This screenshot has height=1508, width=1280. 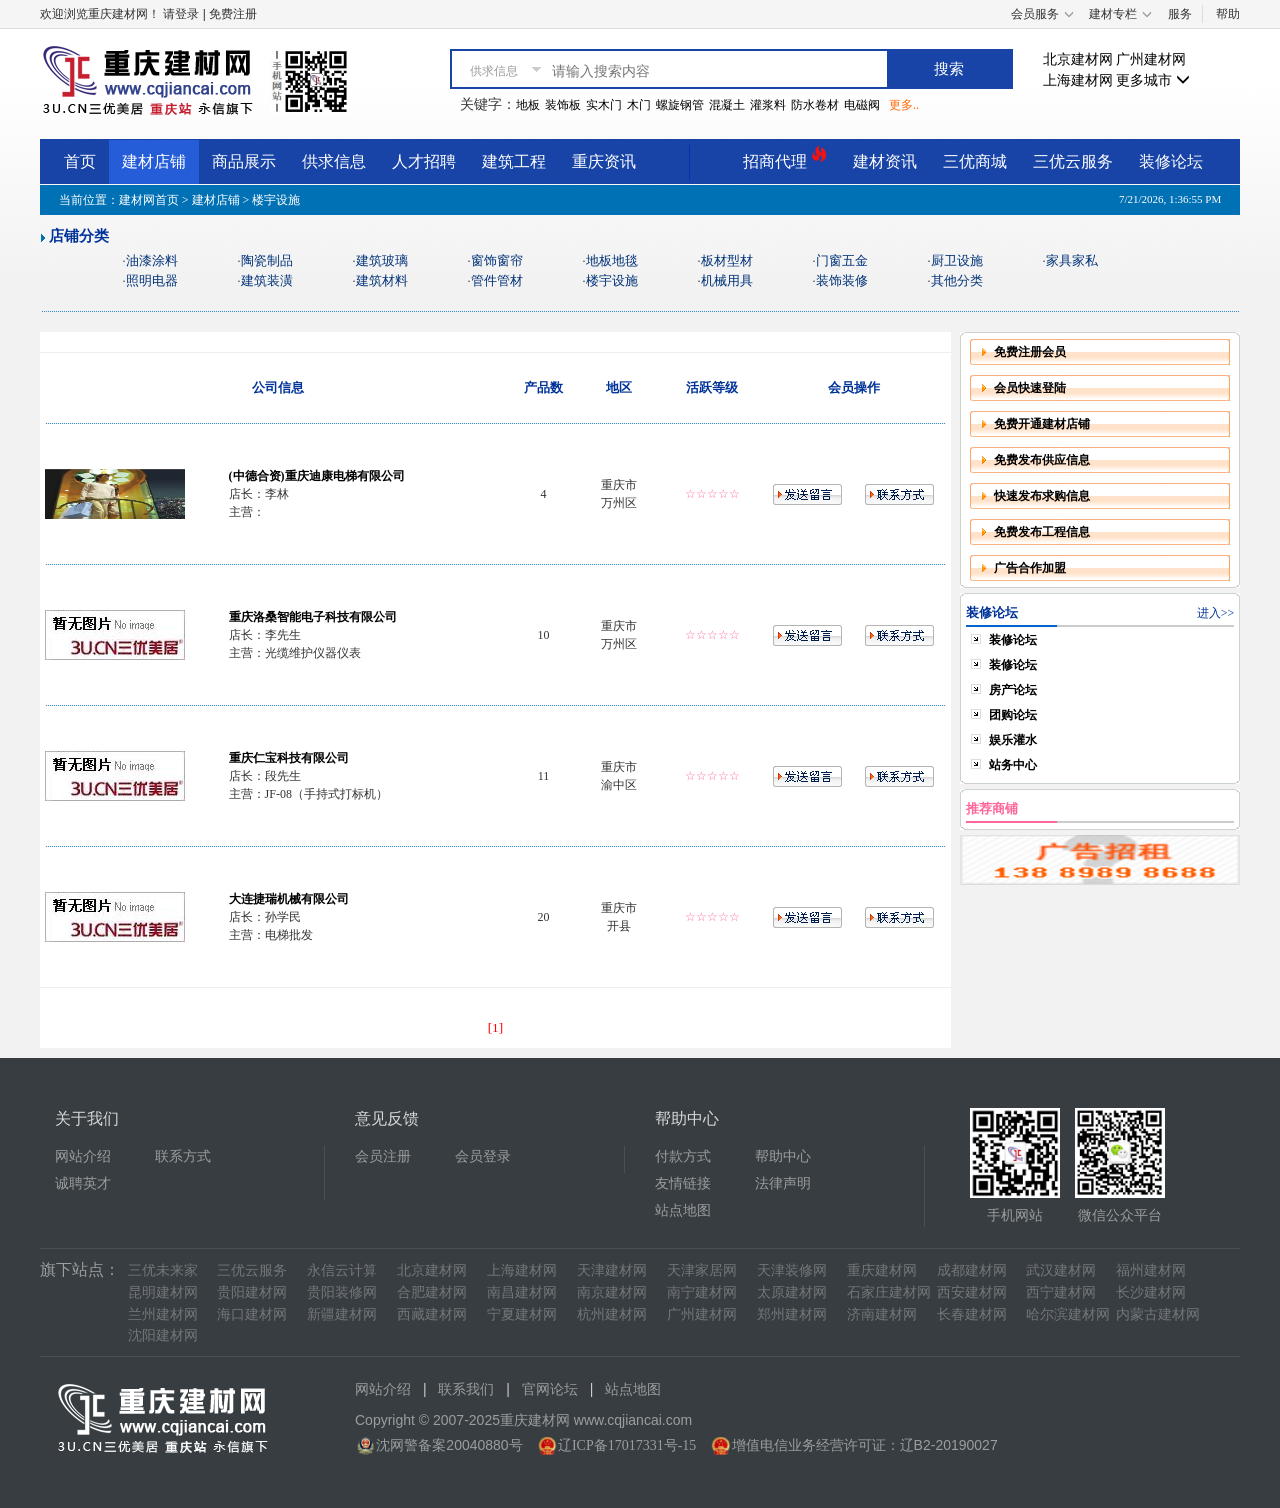 I want to click on 天津家居网, so click(x=702, y=1270).